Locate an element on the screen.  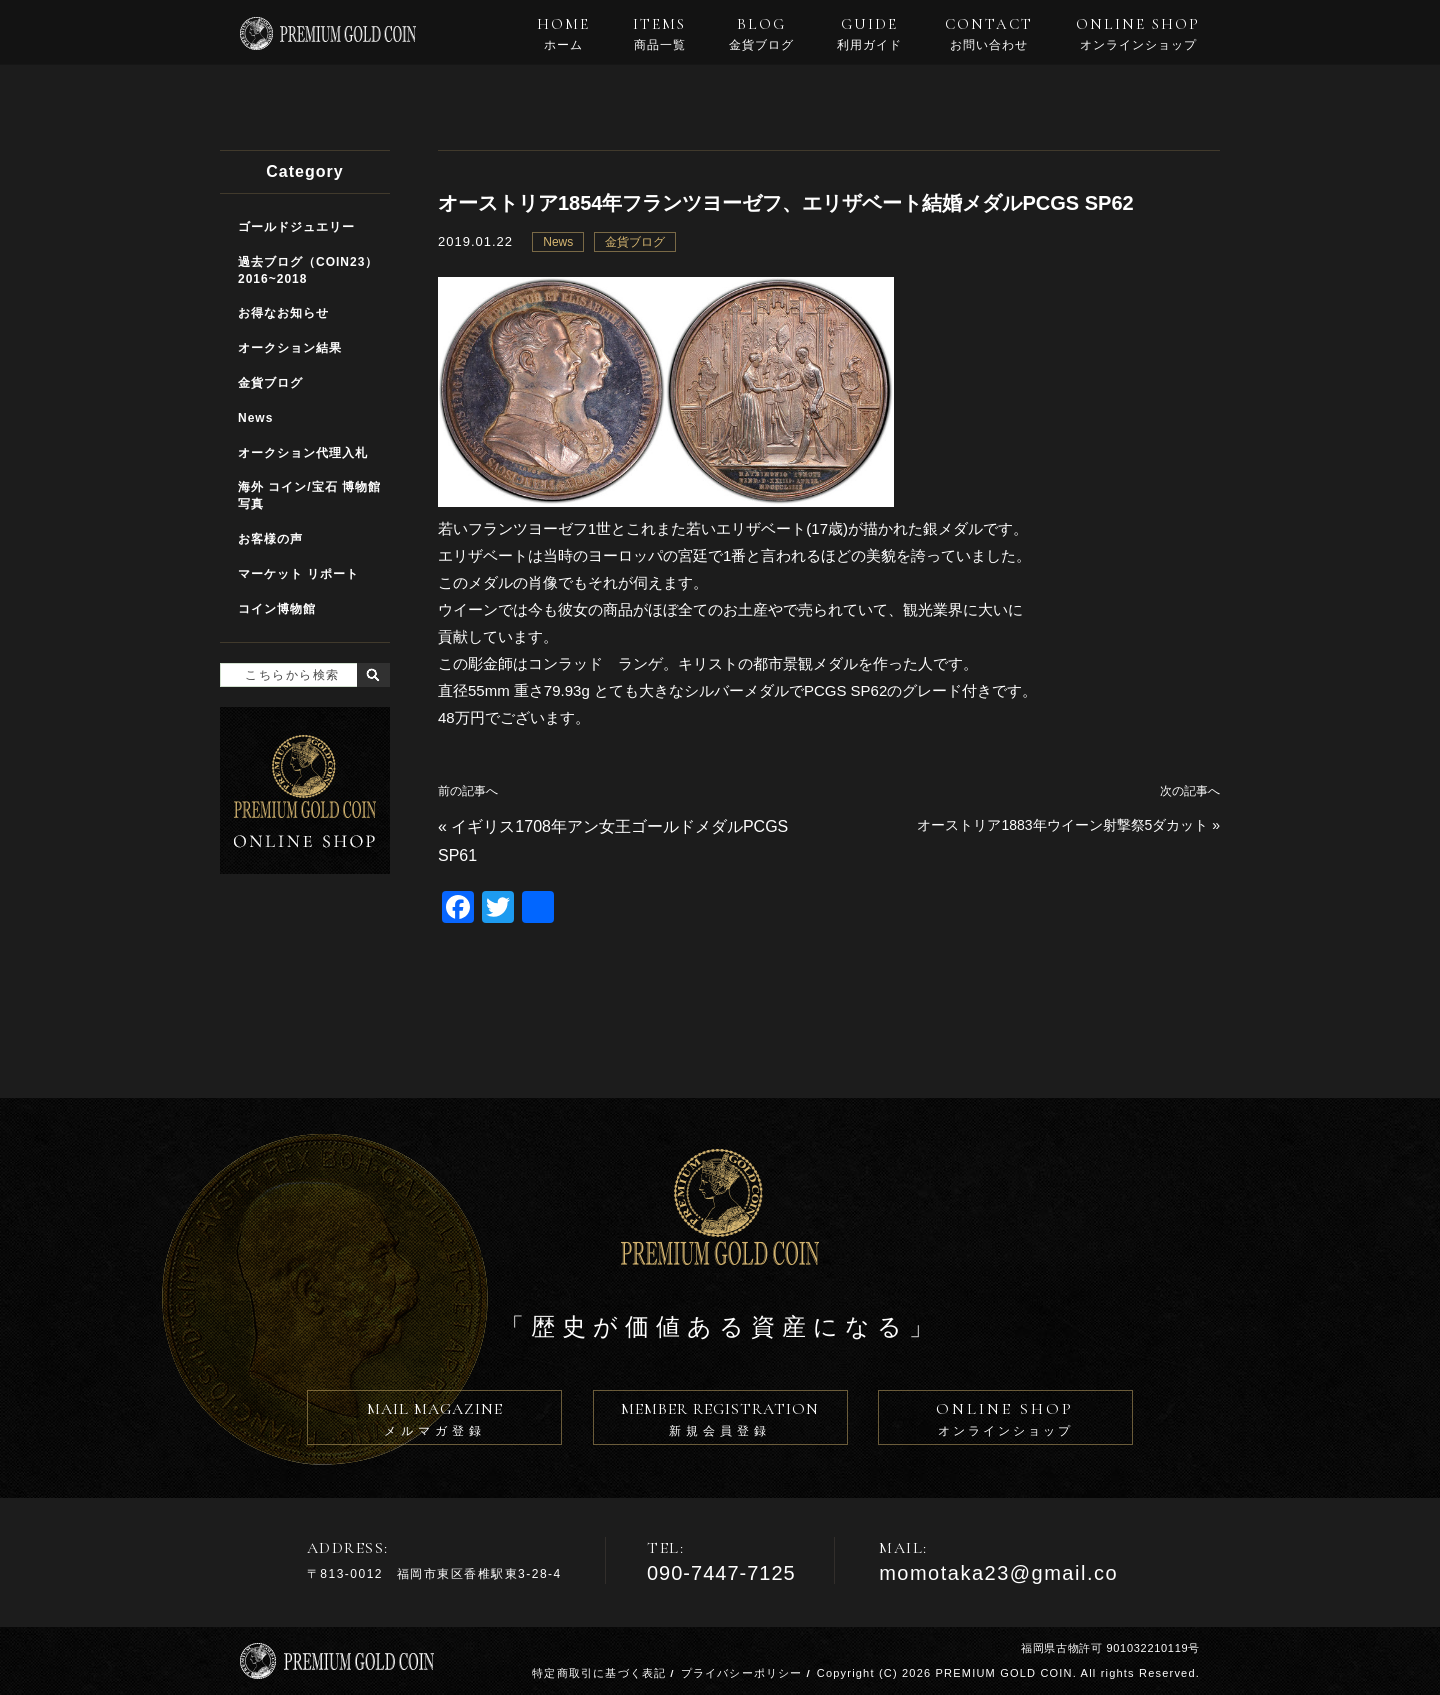
MEMBER REGISTRATION is located at coordinates (720, 1422).